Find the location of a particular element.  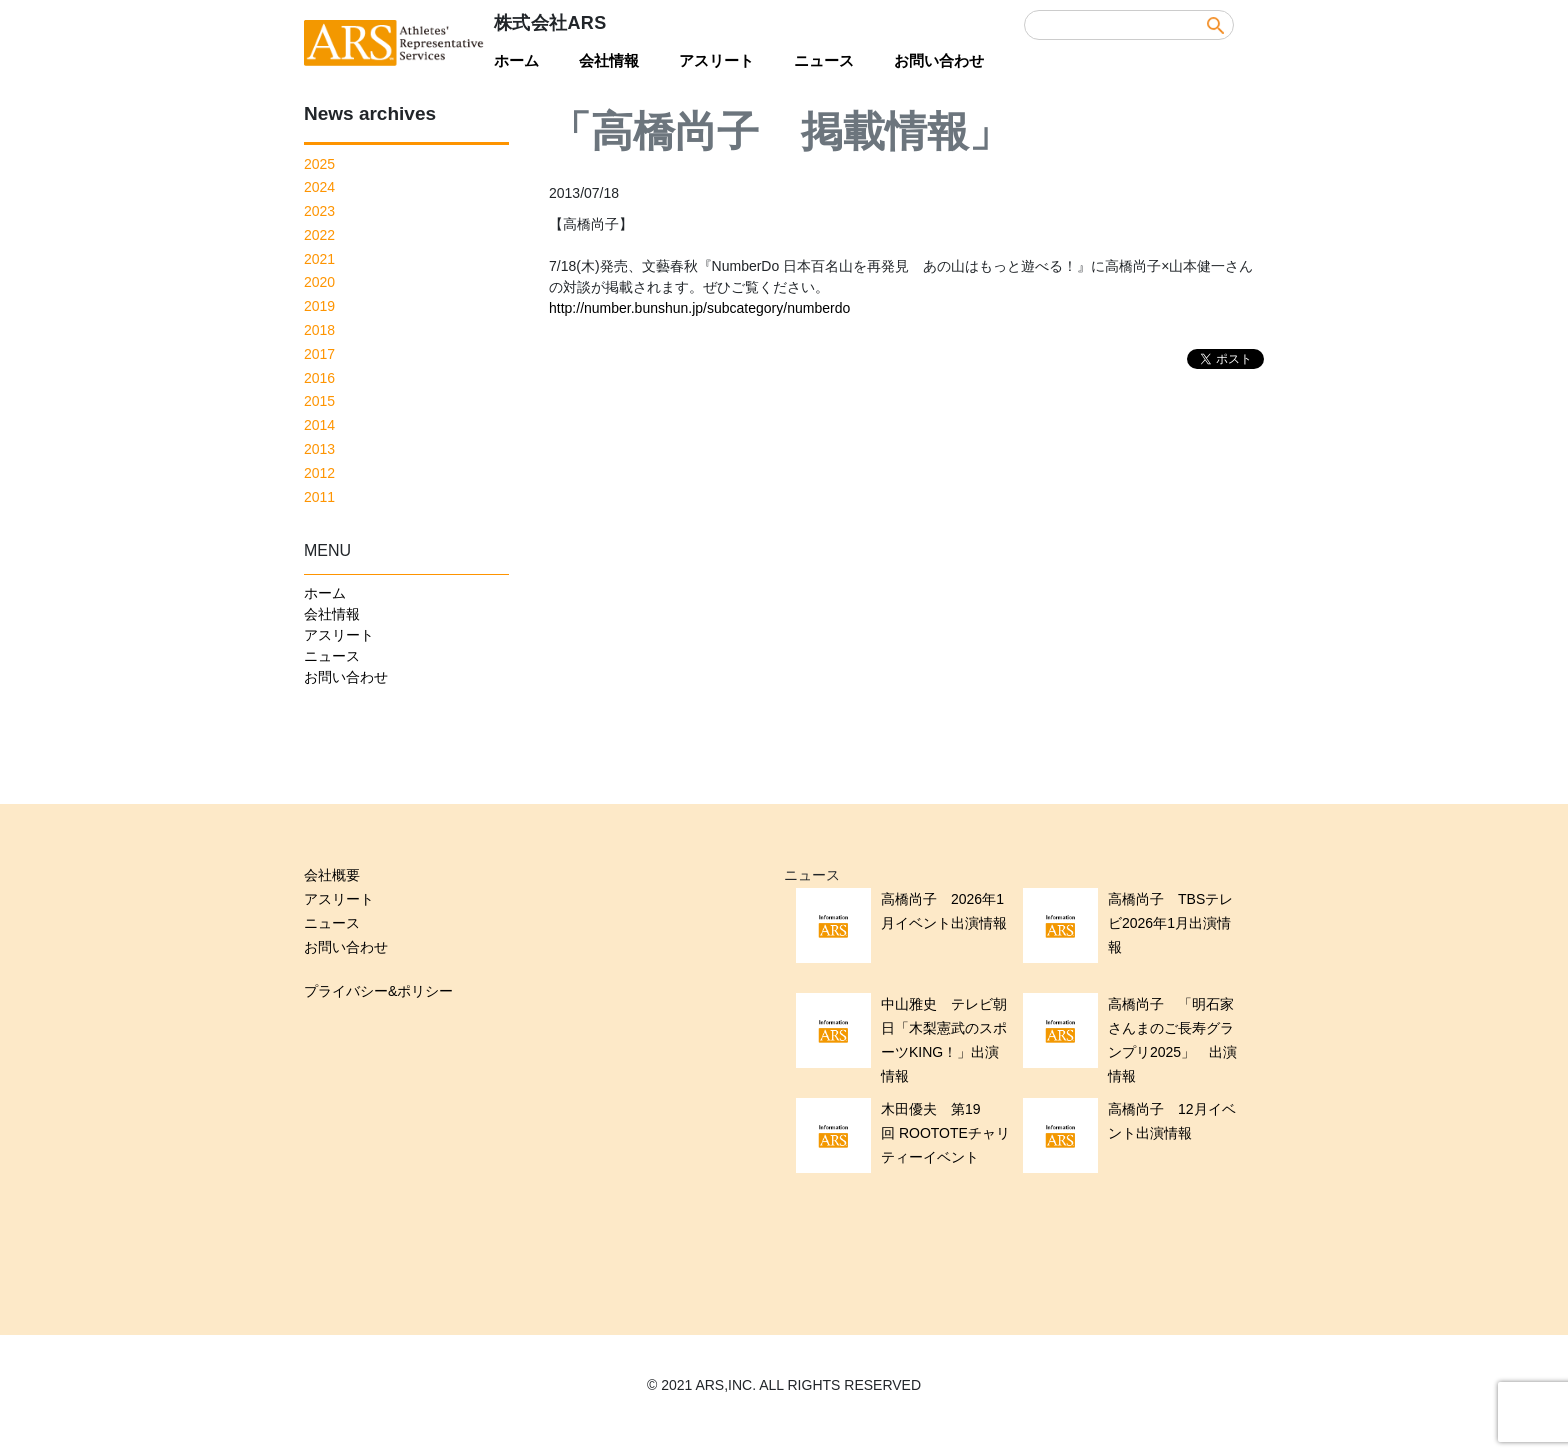

2020 is located at coordinates (319, 282).